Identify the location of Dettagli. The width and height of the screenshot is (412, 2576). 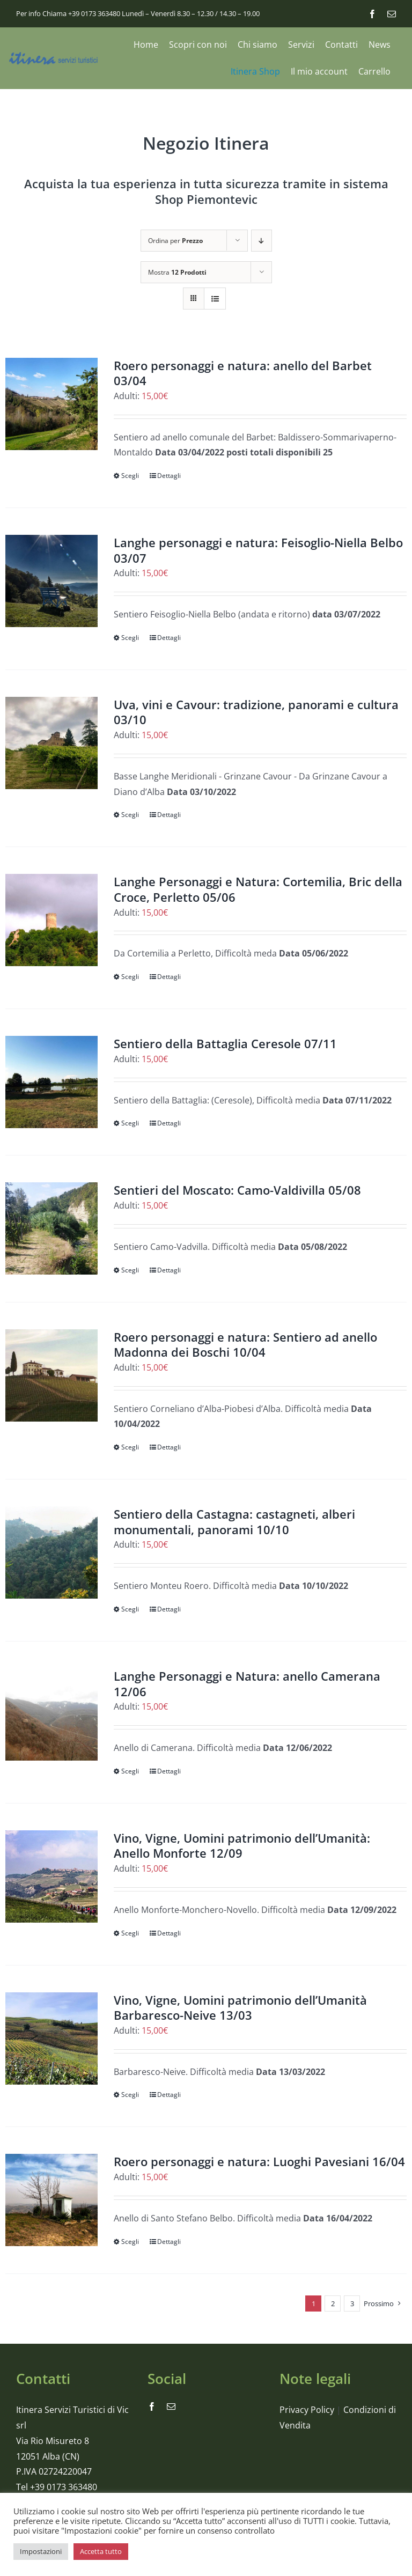
(169, 475).